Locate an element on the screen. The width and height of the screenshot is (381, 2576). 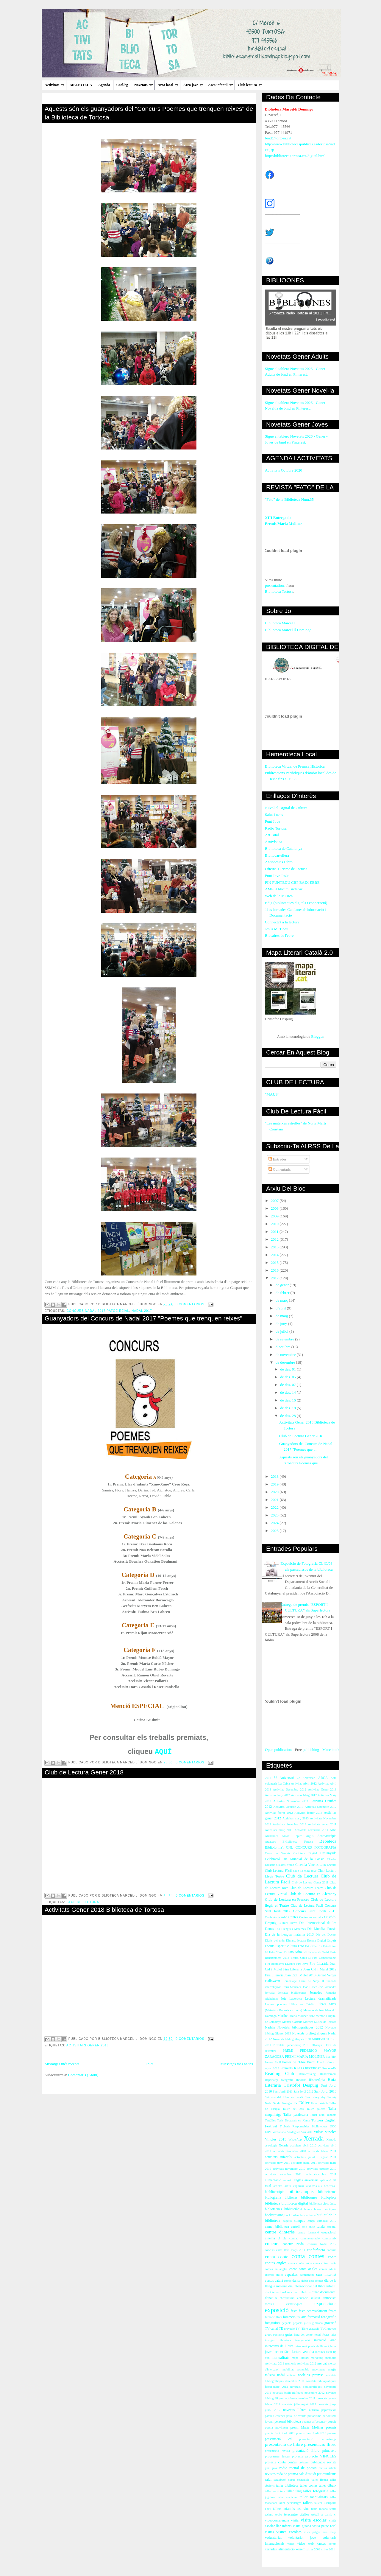
activitats febrer 2011 is located at coordinates (322, 2151).